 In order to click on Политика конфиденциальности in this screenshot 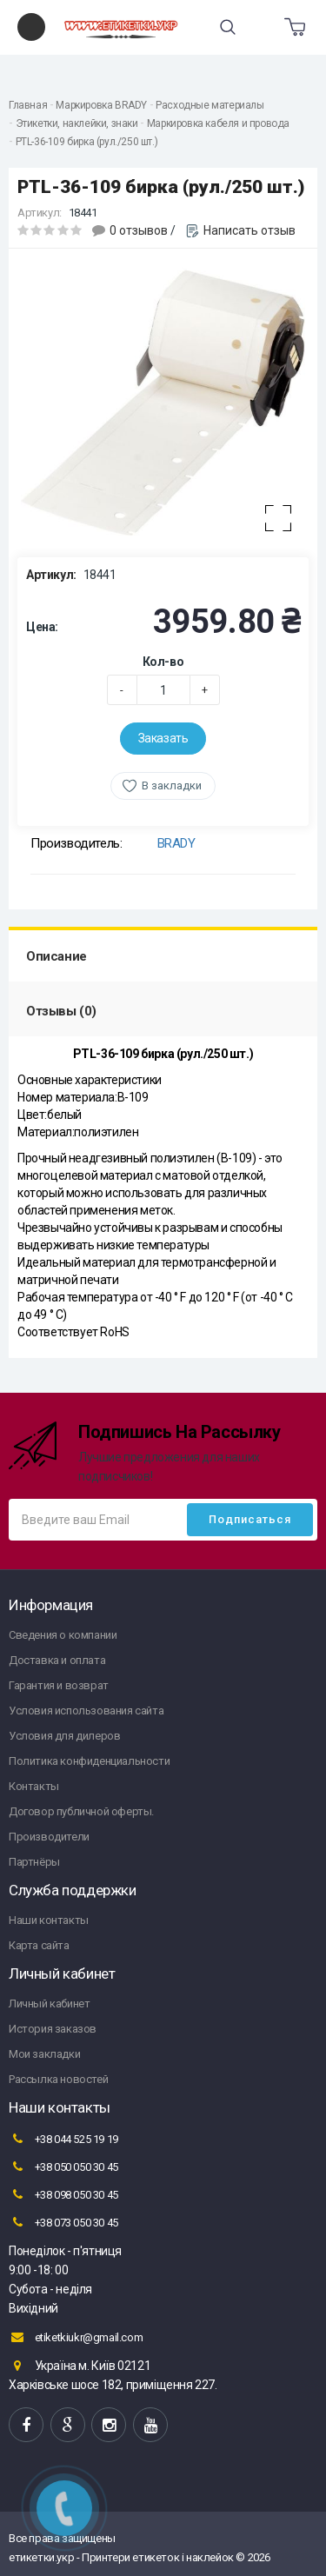, I will do `click(89, 1760)`.